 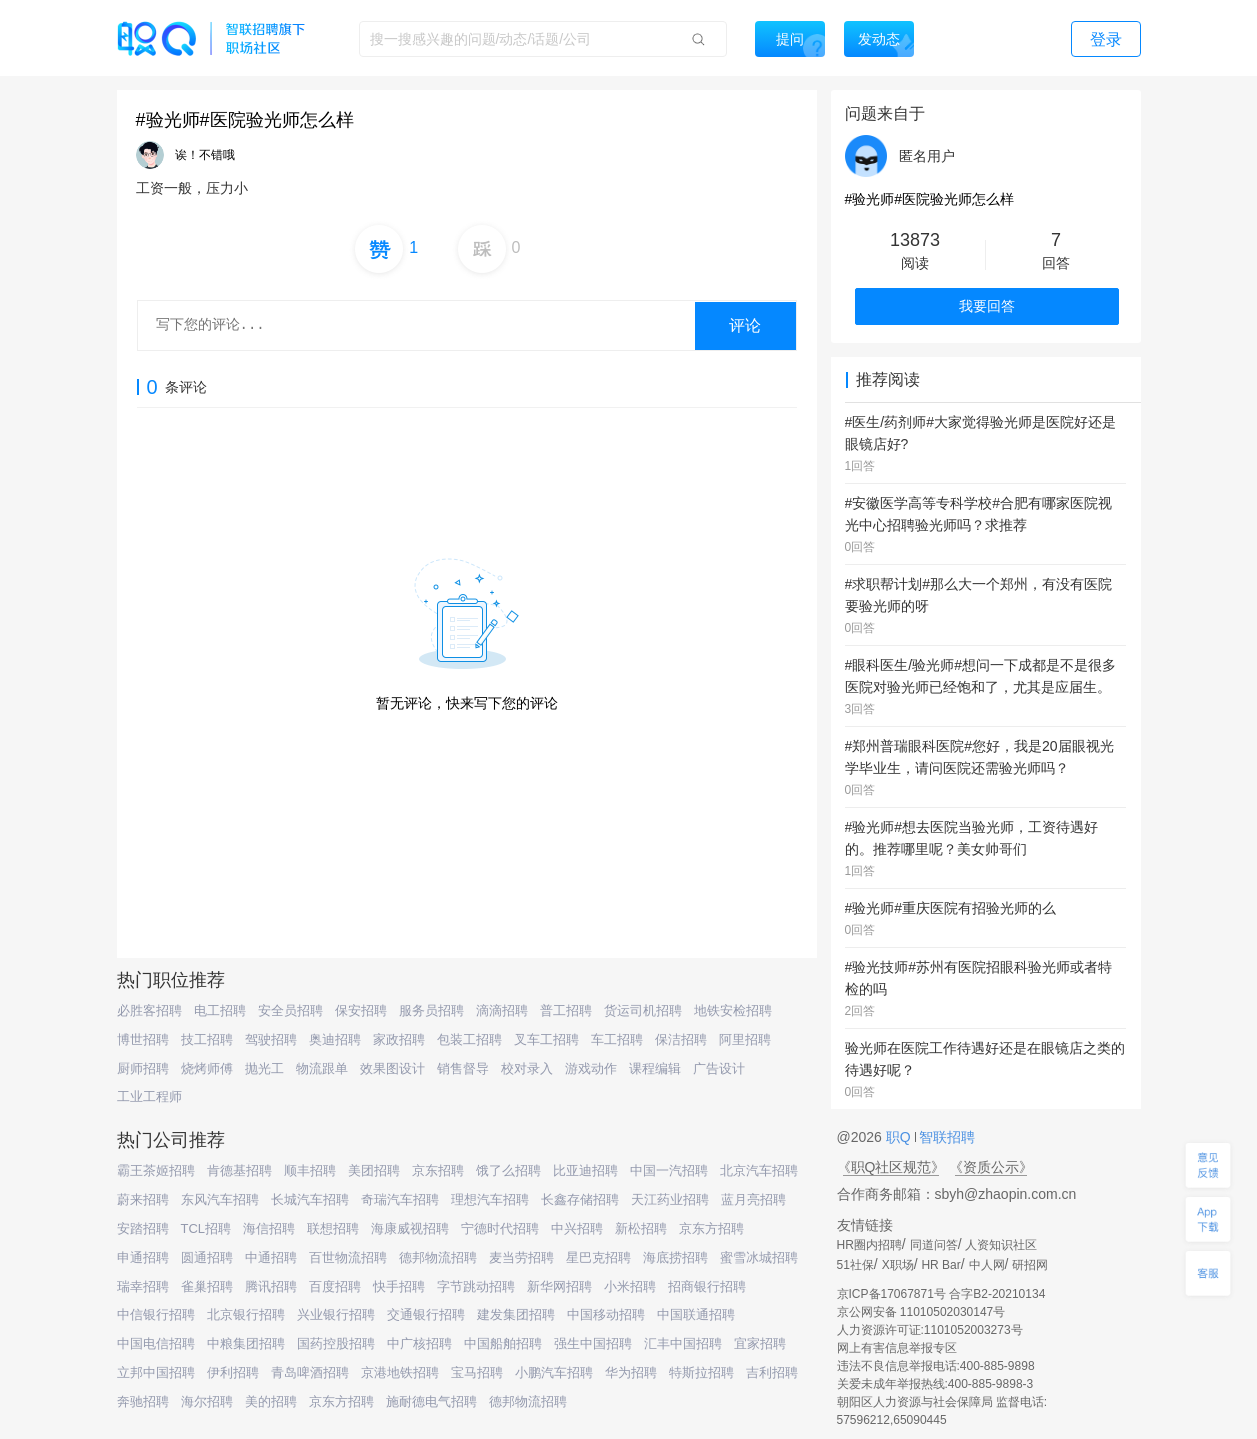 What do you see at coordinates (593, 1343) in the screenshot?
I see `强生中国招聘` at bounding box center [593, 1343].